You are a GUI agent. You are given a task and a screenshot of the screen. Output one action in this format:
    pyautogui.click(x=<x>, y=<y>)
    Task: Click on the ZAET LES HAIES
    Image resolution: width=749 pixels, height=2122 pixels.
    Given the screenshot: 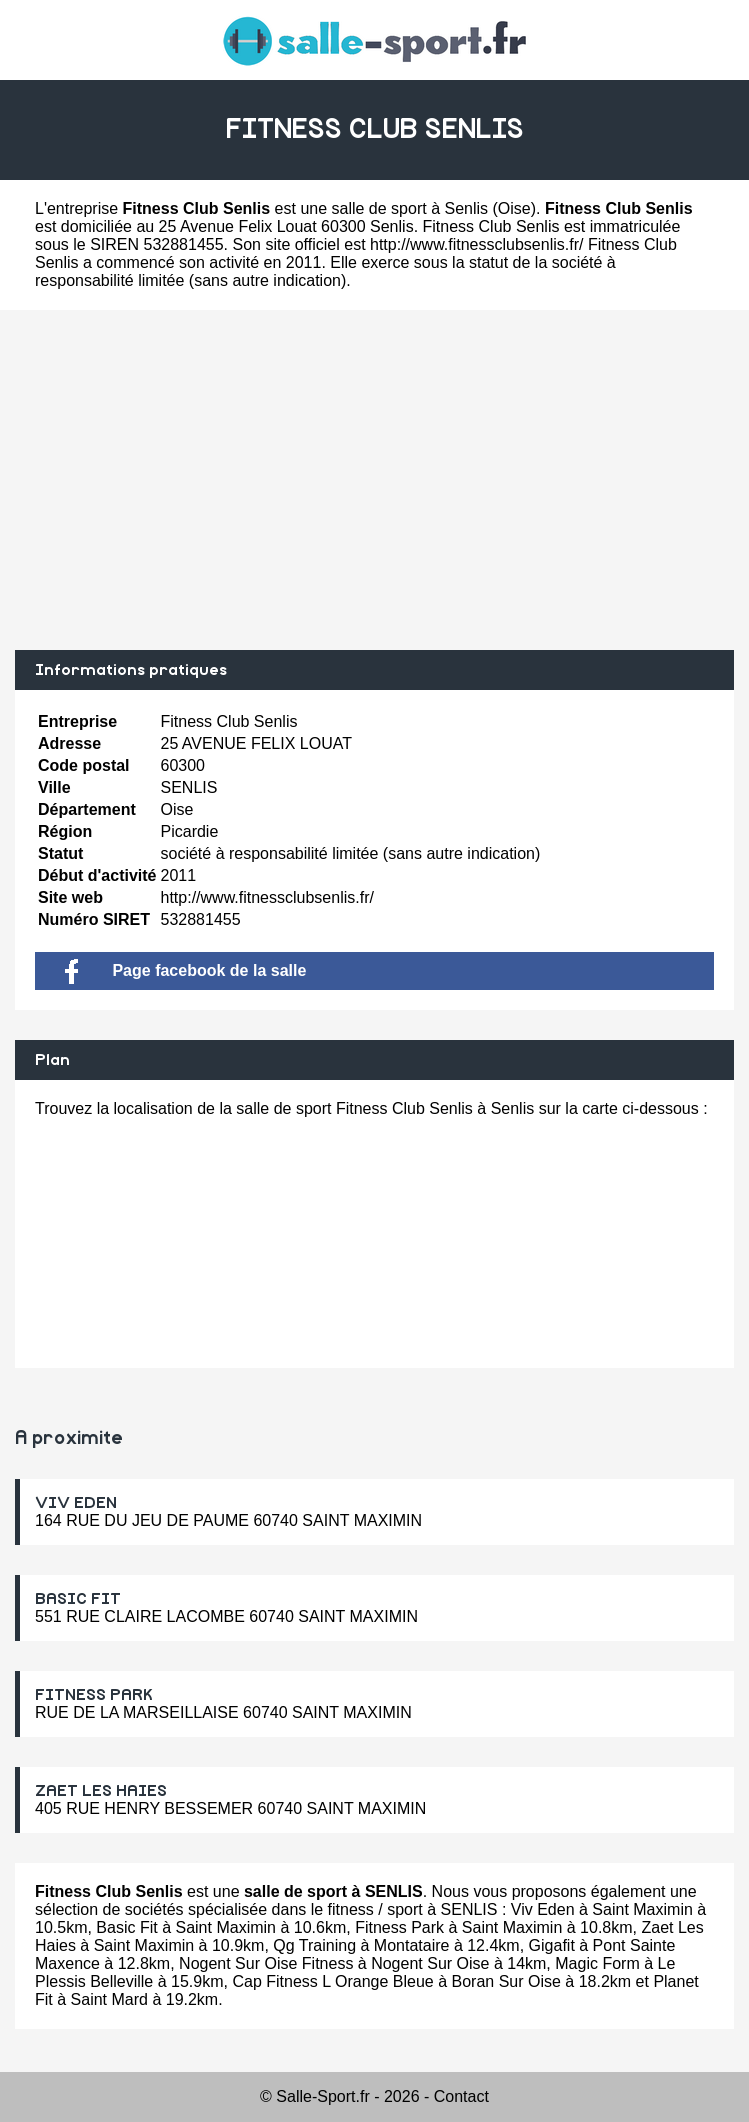 What is the action you would take?
    pyautogui.click(x=101, y=1791)
    